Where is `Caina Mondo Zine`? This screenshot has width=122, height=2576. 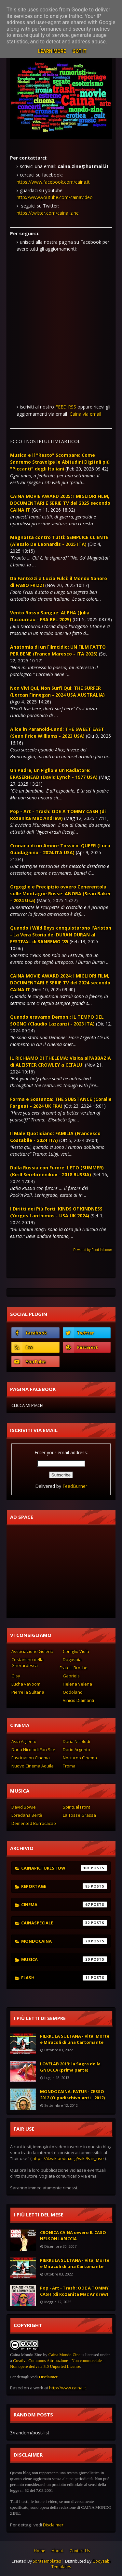
Caina Mondo Zine is located at coordinates (64, 2354).